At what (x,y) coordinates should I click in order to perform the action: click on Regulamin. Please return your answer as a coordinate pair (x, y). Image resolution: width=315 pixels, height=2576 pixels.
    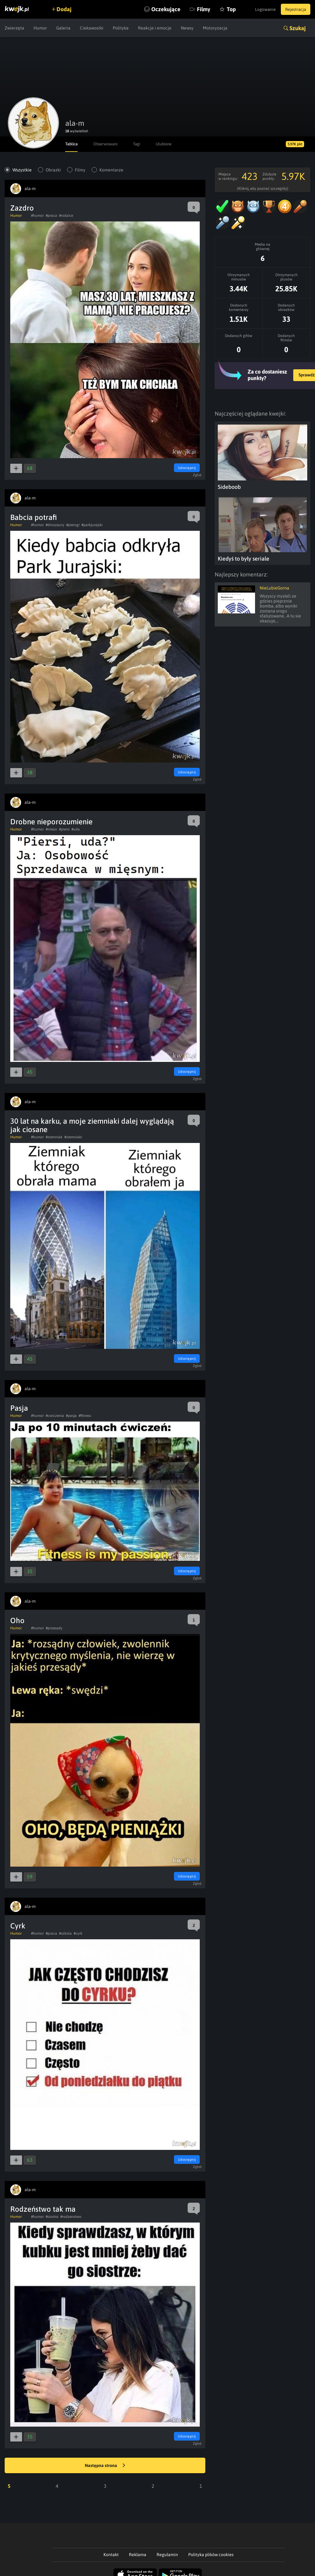
    Looking at the image, I should click on (167, 2554).